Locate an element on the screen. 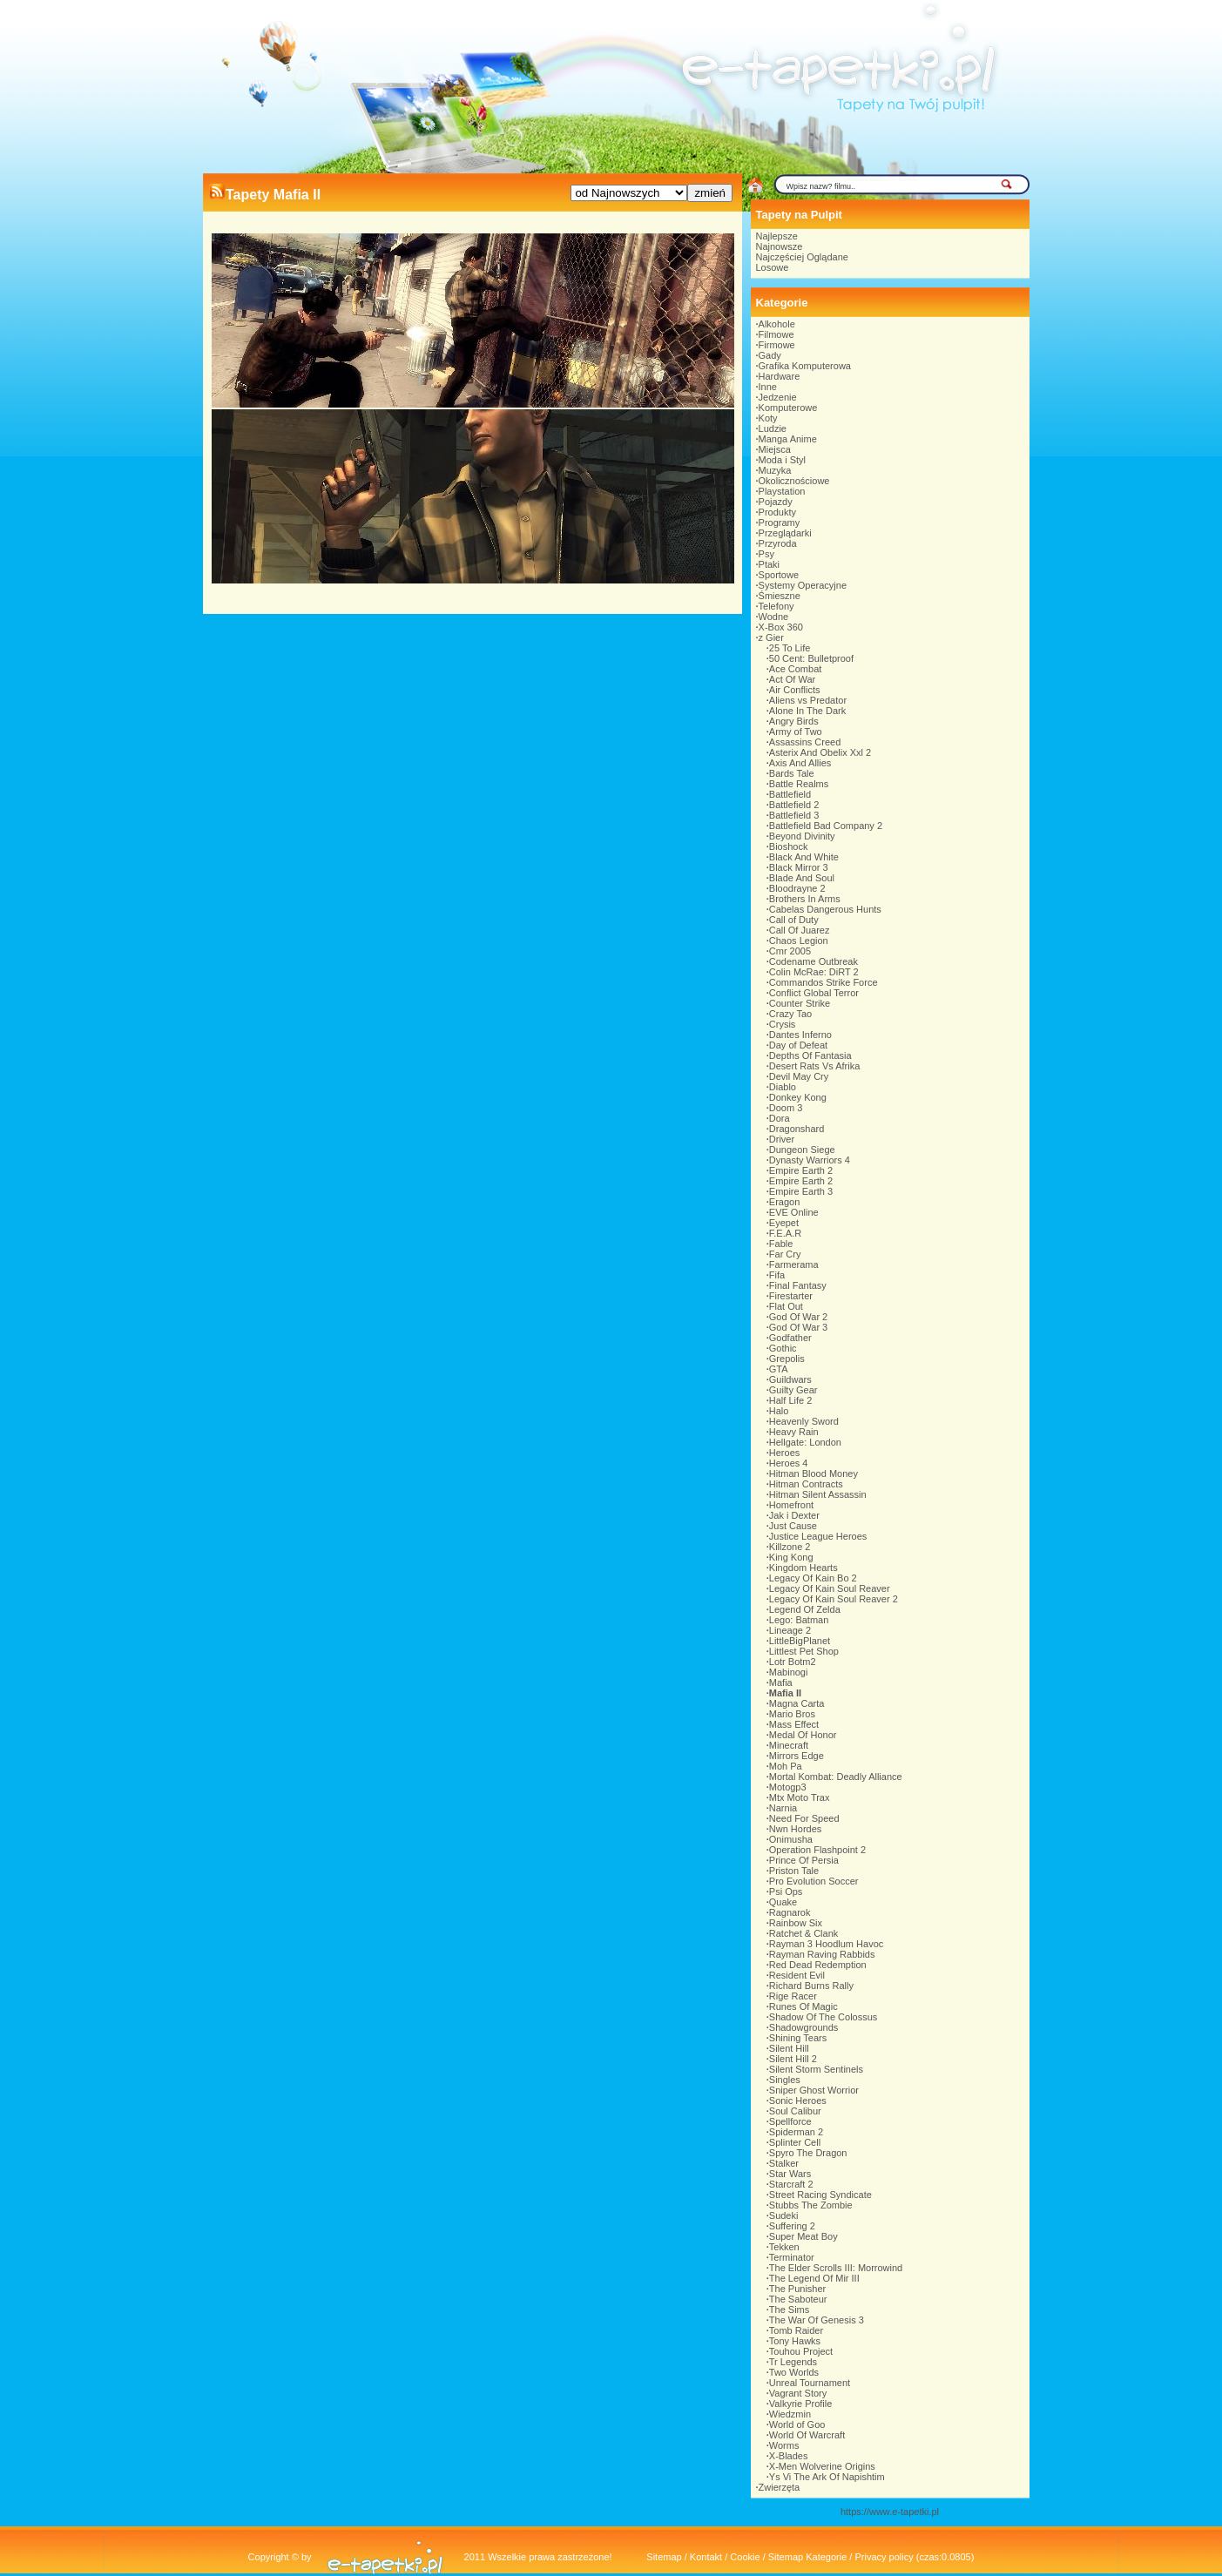  Beyond Divinity is located at coordinates (802, 836).